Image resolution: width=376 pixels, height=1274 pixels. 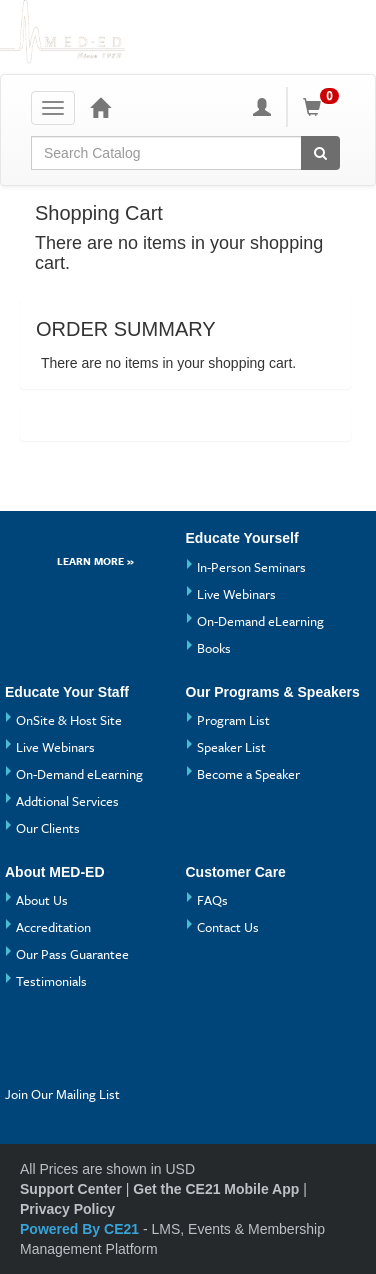 I want to click on Testimonials, so click(x=51, y=981).